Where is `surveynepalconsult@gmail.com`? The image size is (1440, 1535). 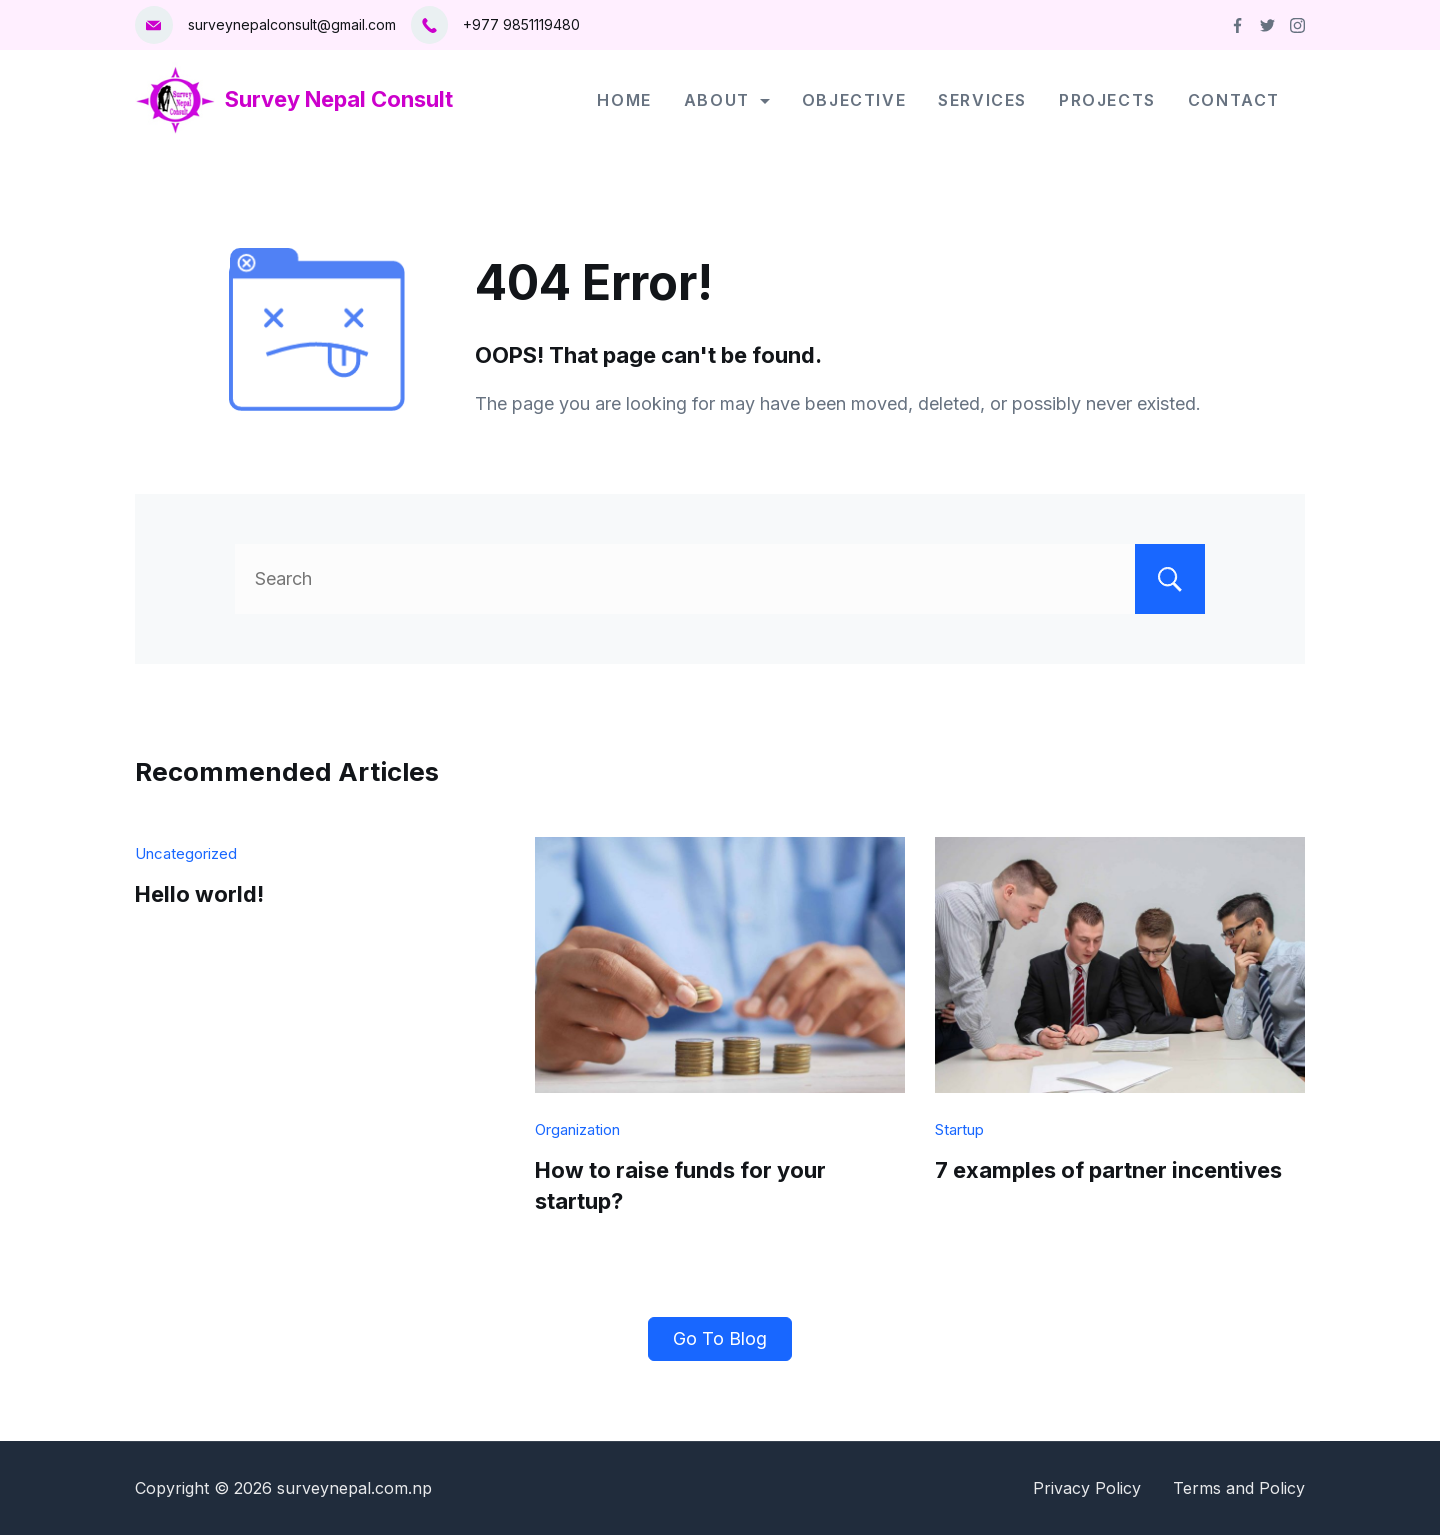
surveynepalconsult@gmail.com is located at coordinates (292, 24).